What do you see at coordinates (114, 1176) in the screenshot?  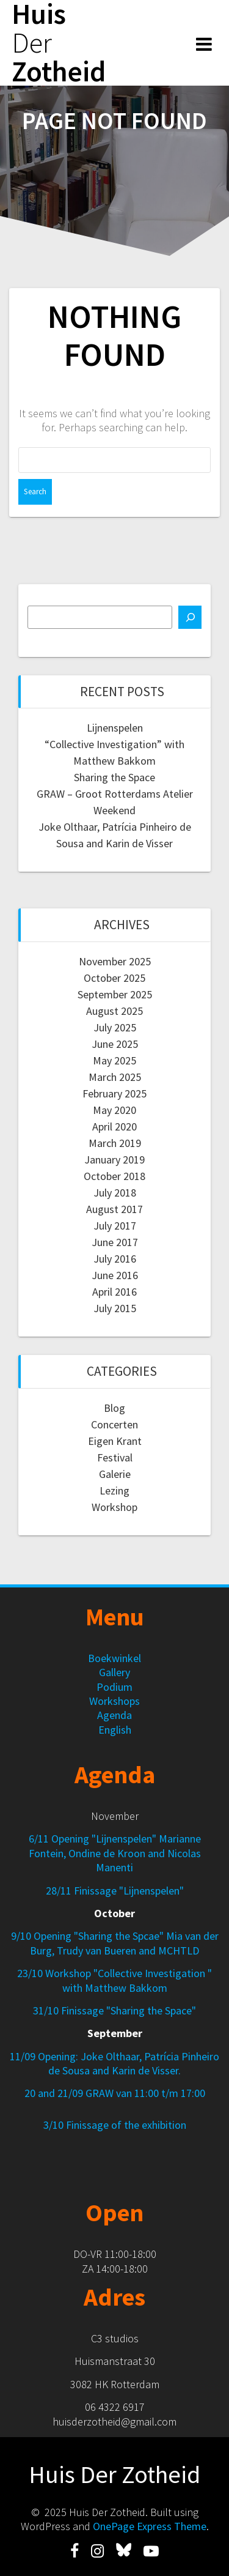 I see `October 2018` at bounding box center [114, 1176].